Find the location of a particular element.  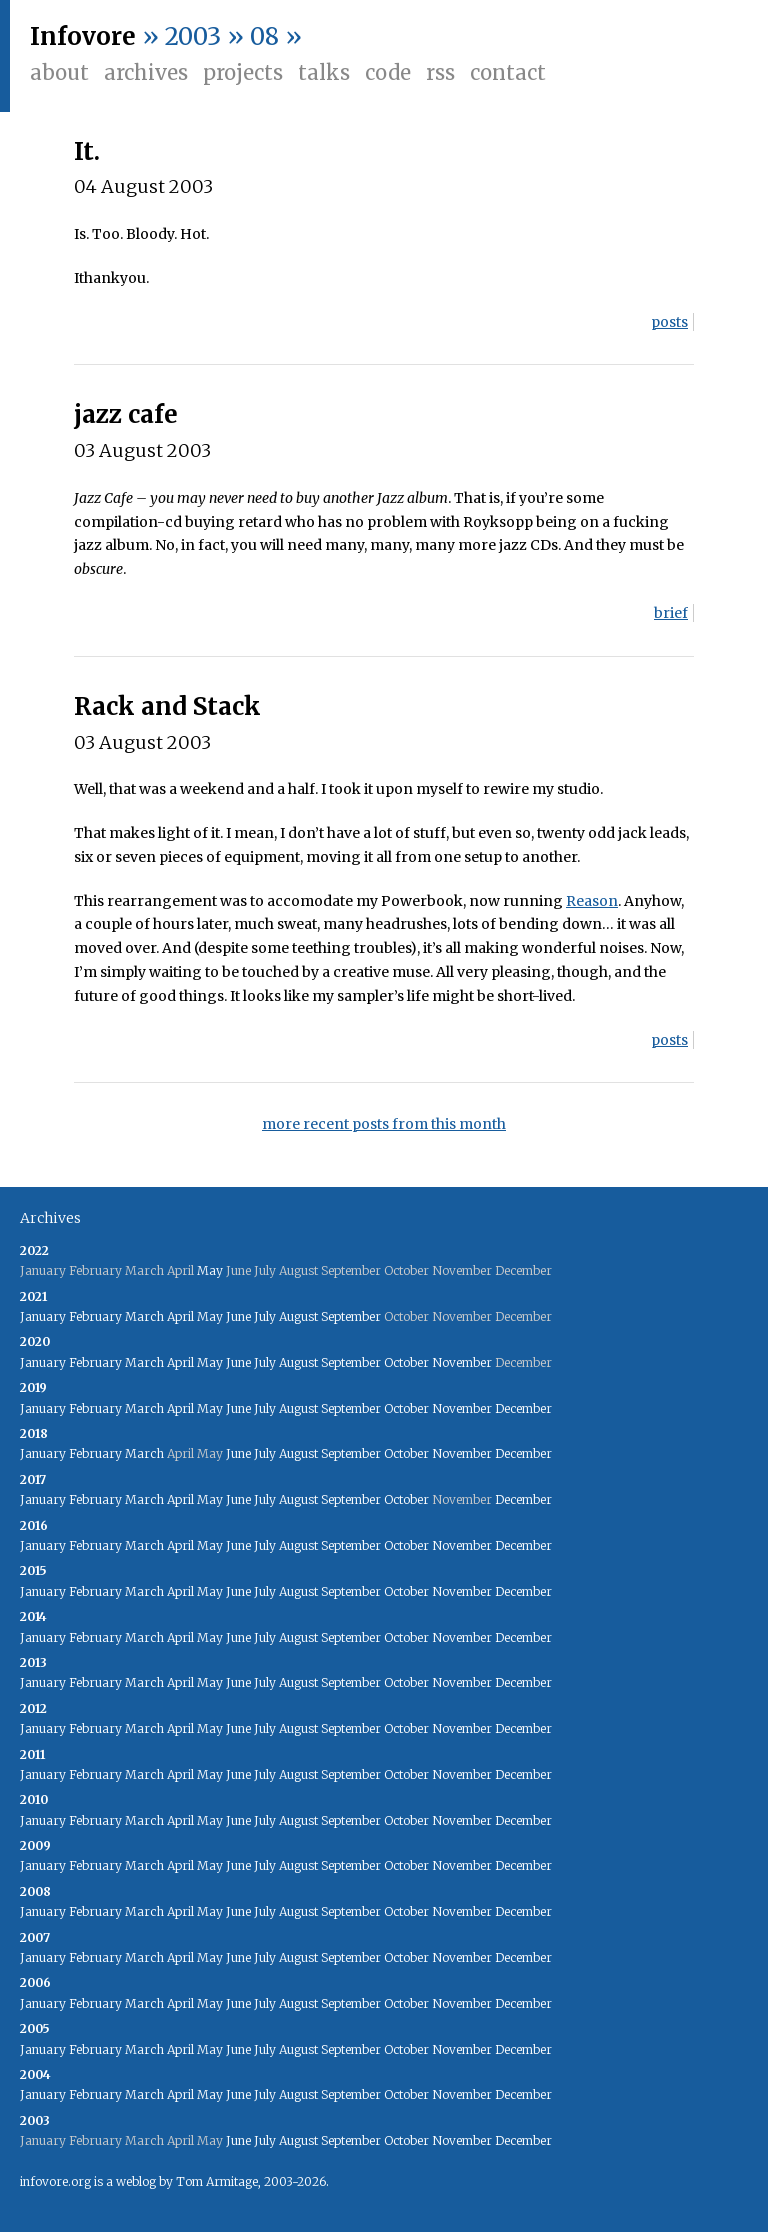

brief is located at coordinates (671, 613).